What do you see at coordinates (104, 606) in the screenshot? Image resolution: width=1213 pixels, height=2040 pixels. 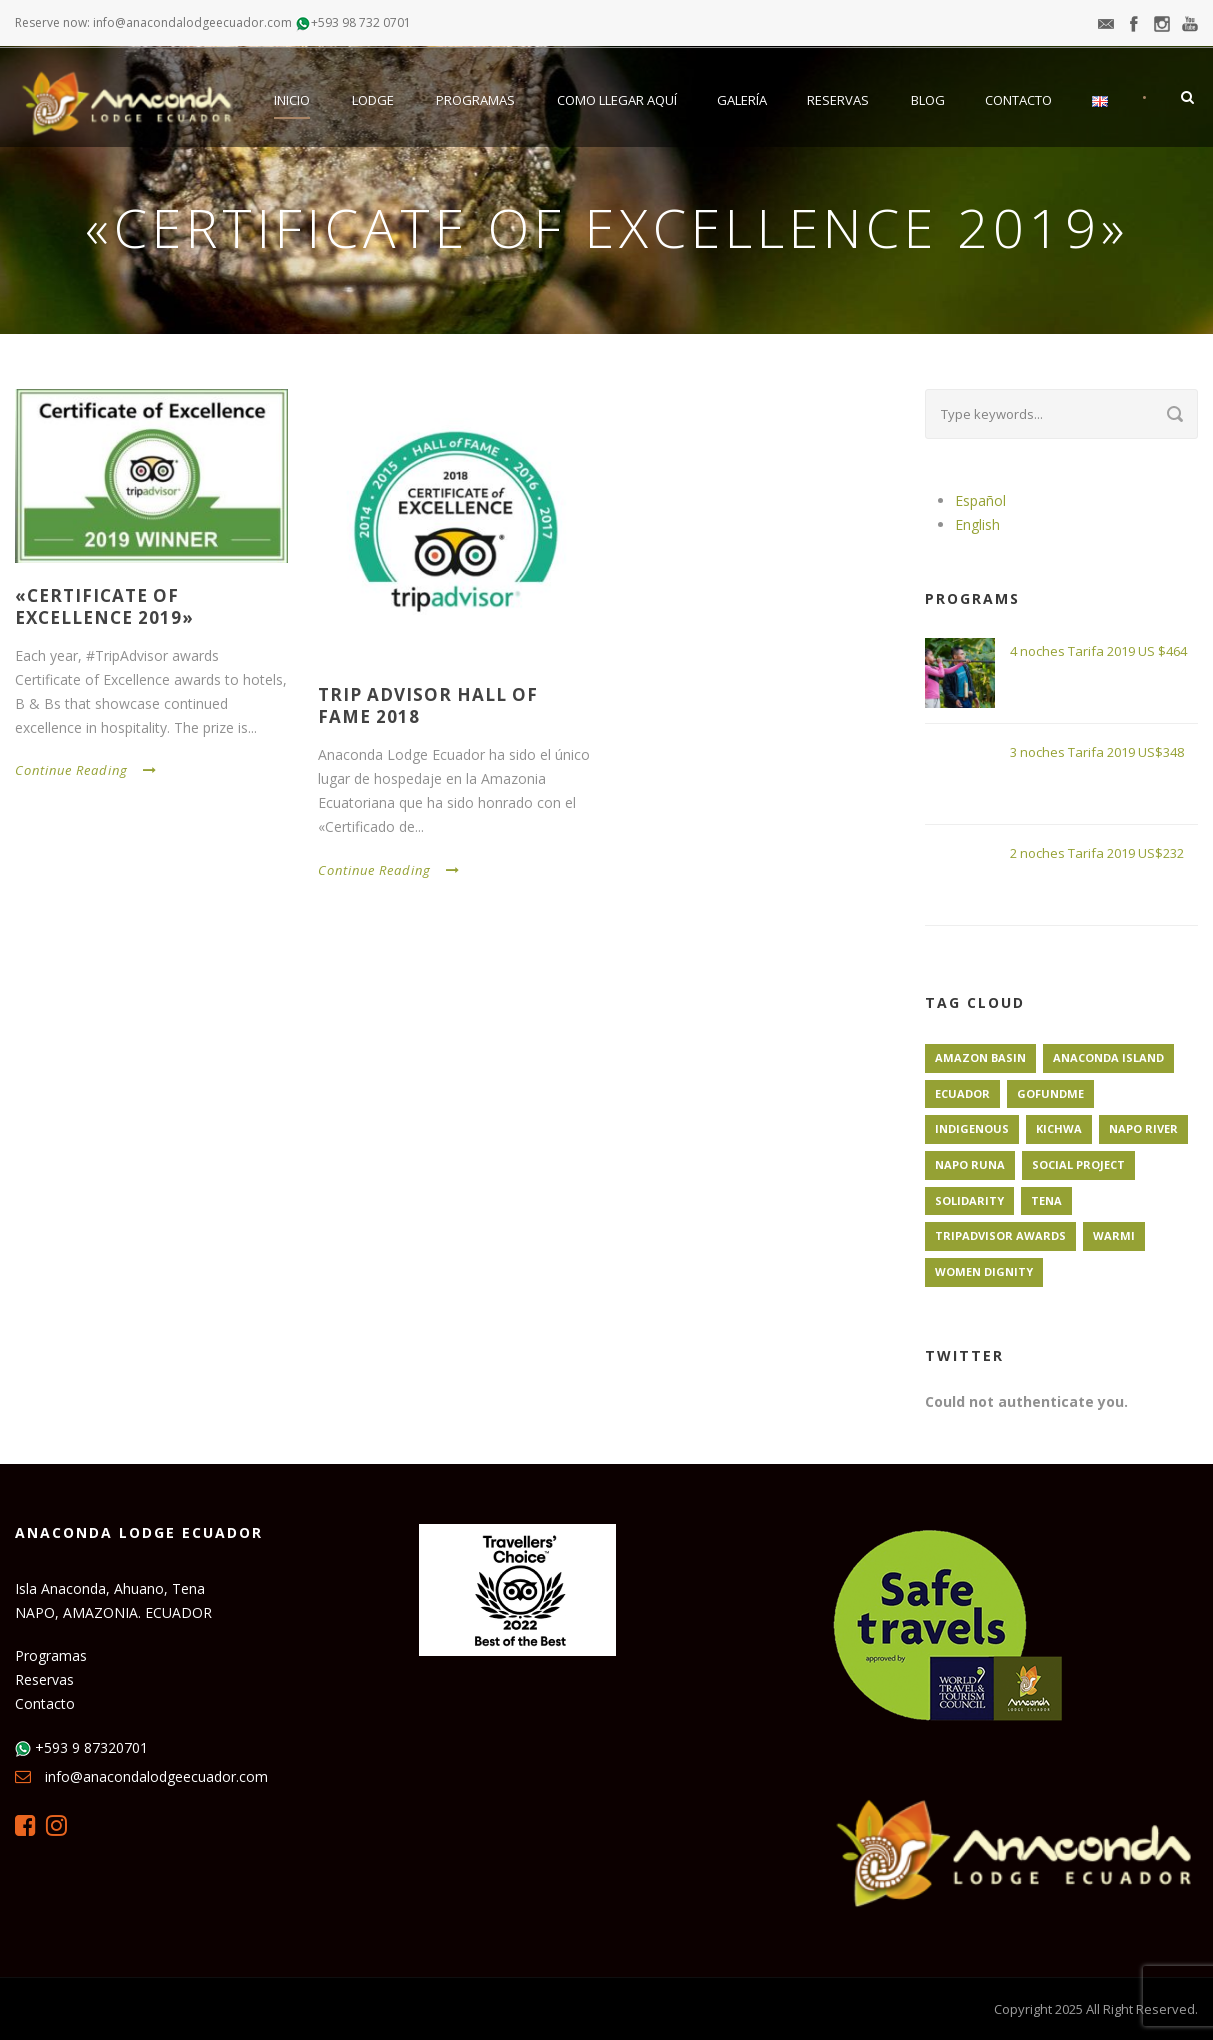 I see `«Certificate of Excellence 2019»` at bounding box center [104, 606].